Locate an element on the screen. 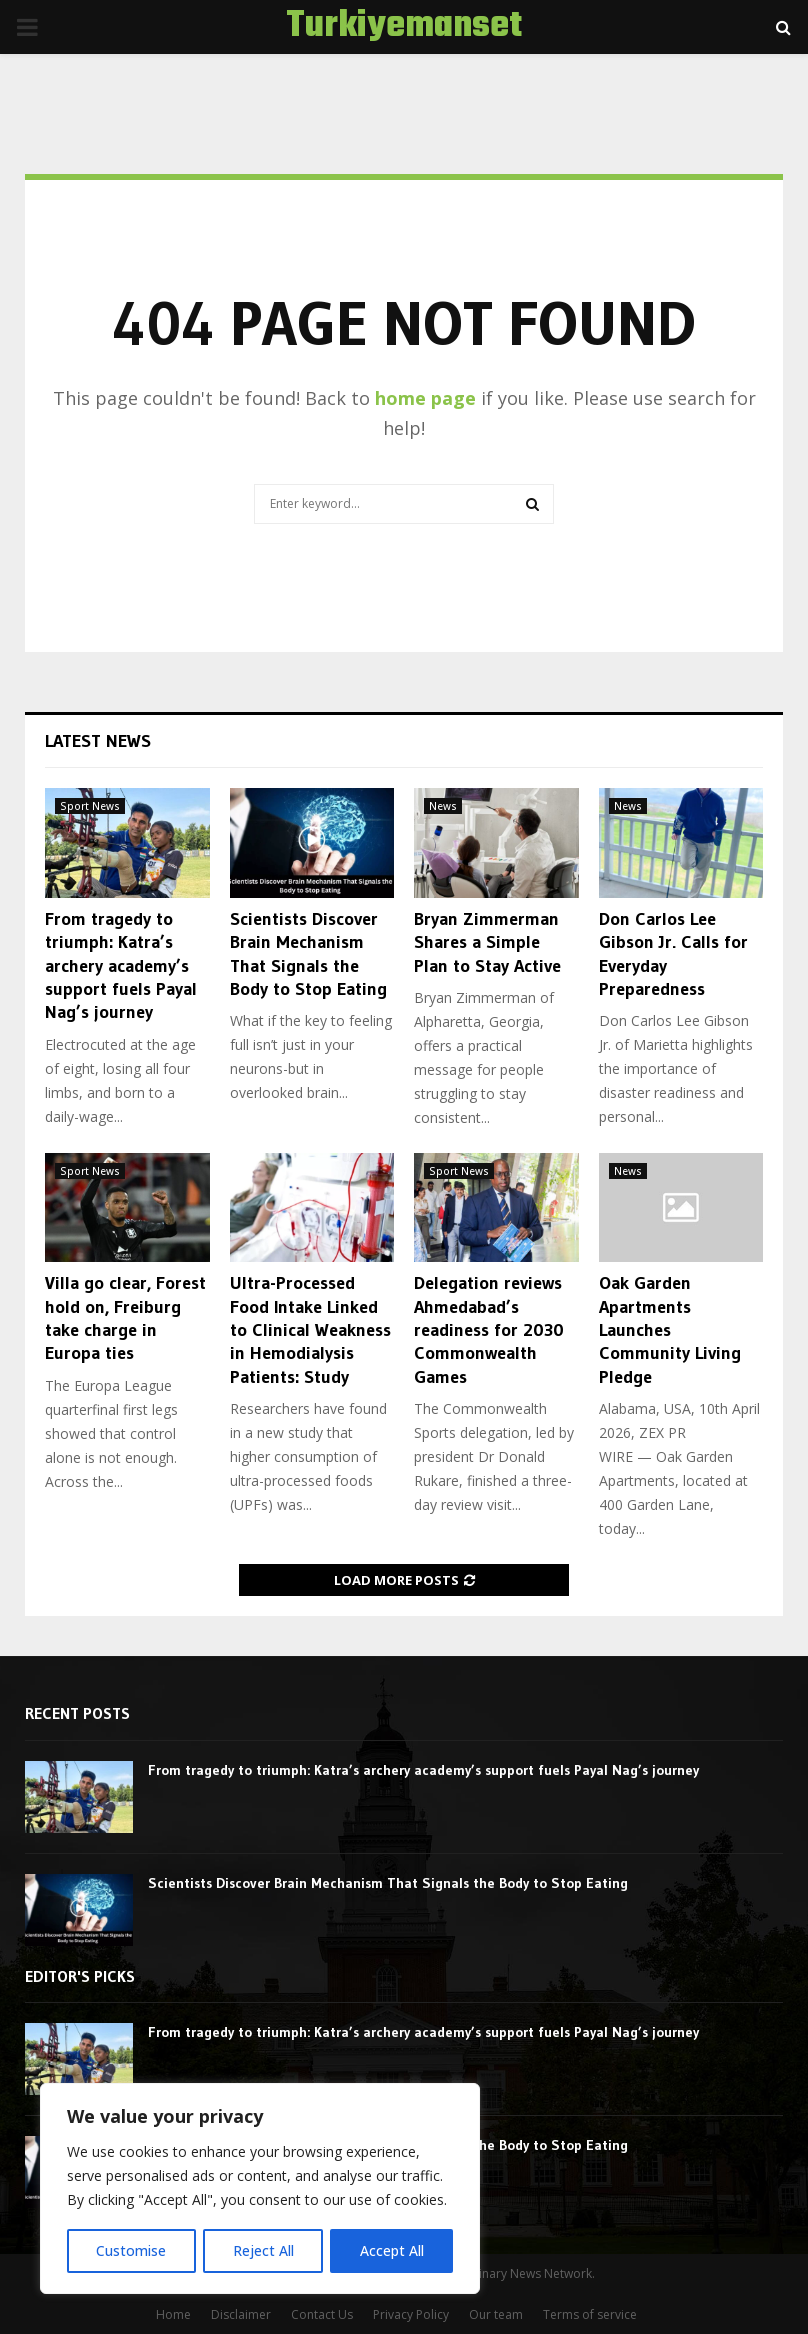 Image resolution: width=808 pixels, height=2334 pixels. Oak Garden Apartments Launches Community Living Pledge is located at coordinates (670, 1330).